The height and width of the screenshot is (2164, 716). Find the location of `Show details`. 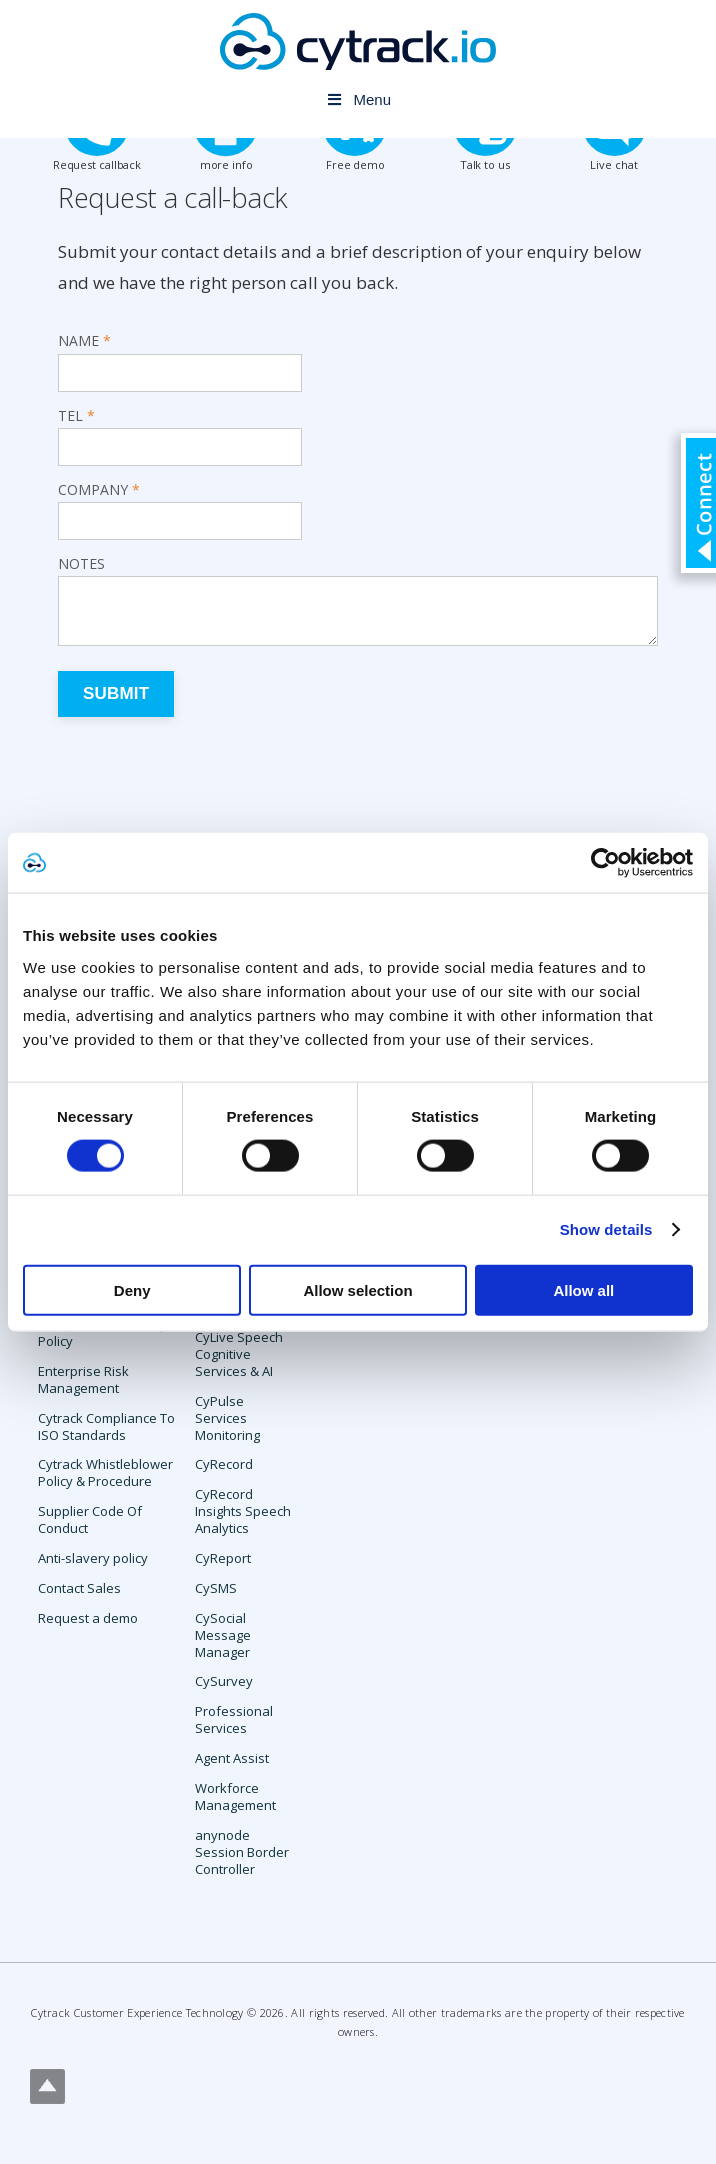

Show details is located at coordinates (606, 1229).